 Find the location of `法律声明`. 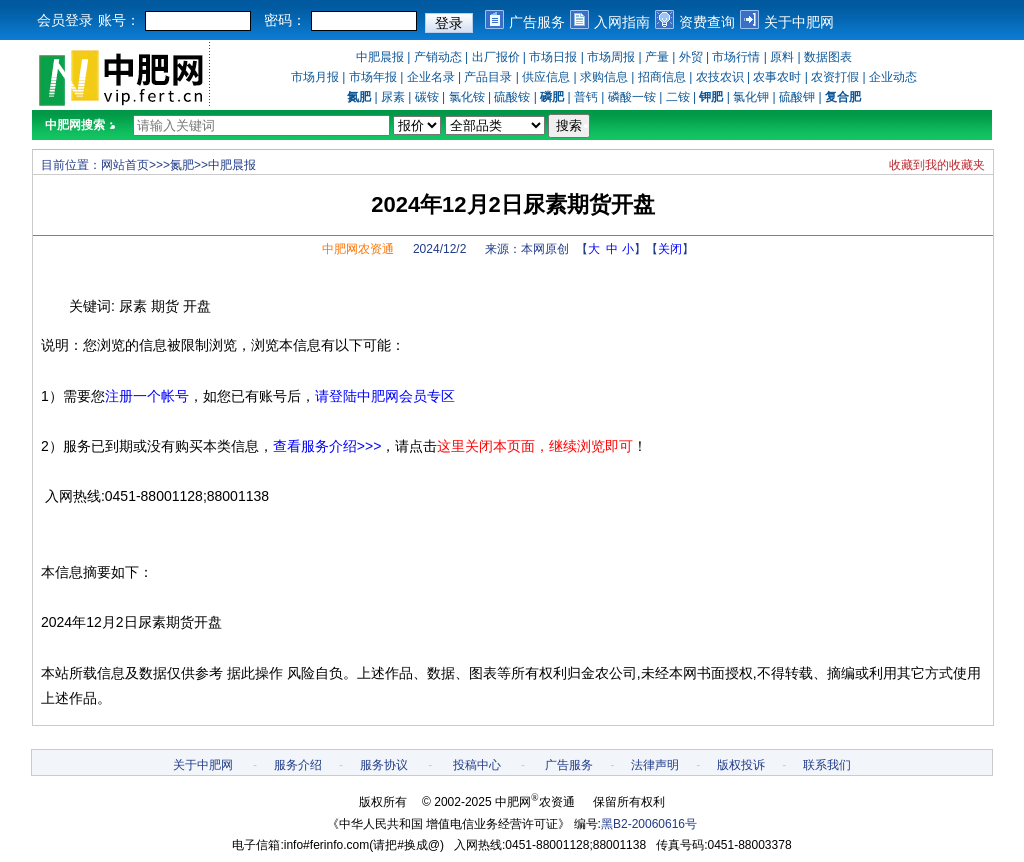

法律声明 is located at coordinates (655, 765).